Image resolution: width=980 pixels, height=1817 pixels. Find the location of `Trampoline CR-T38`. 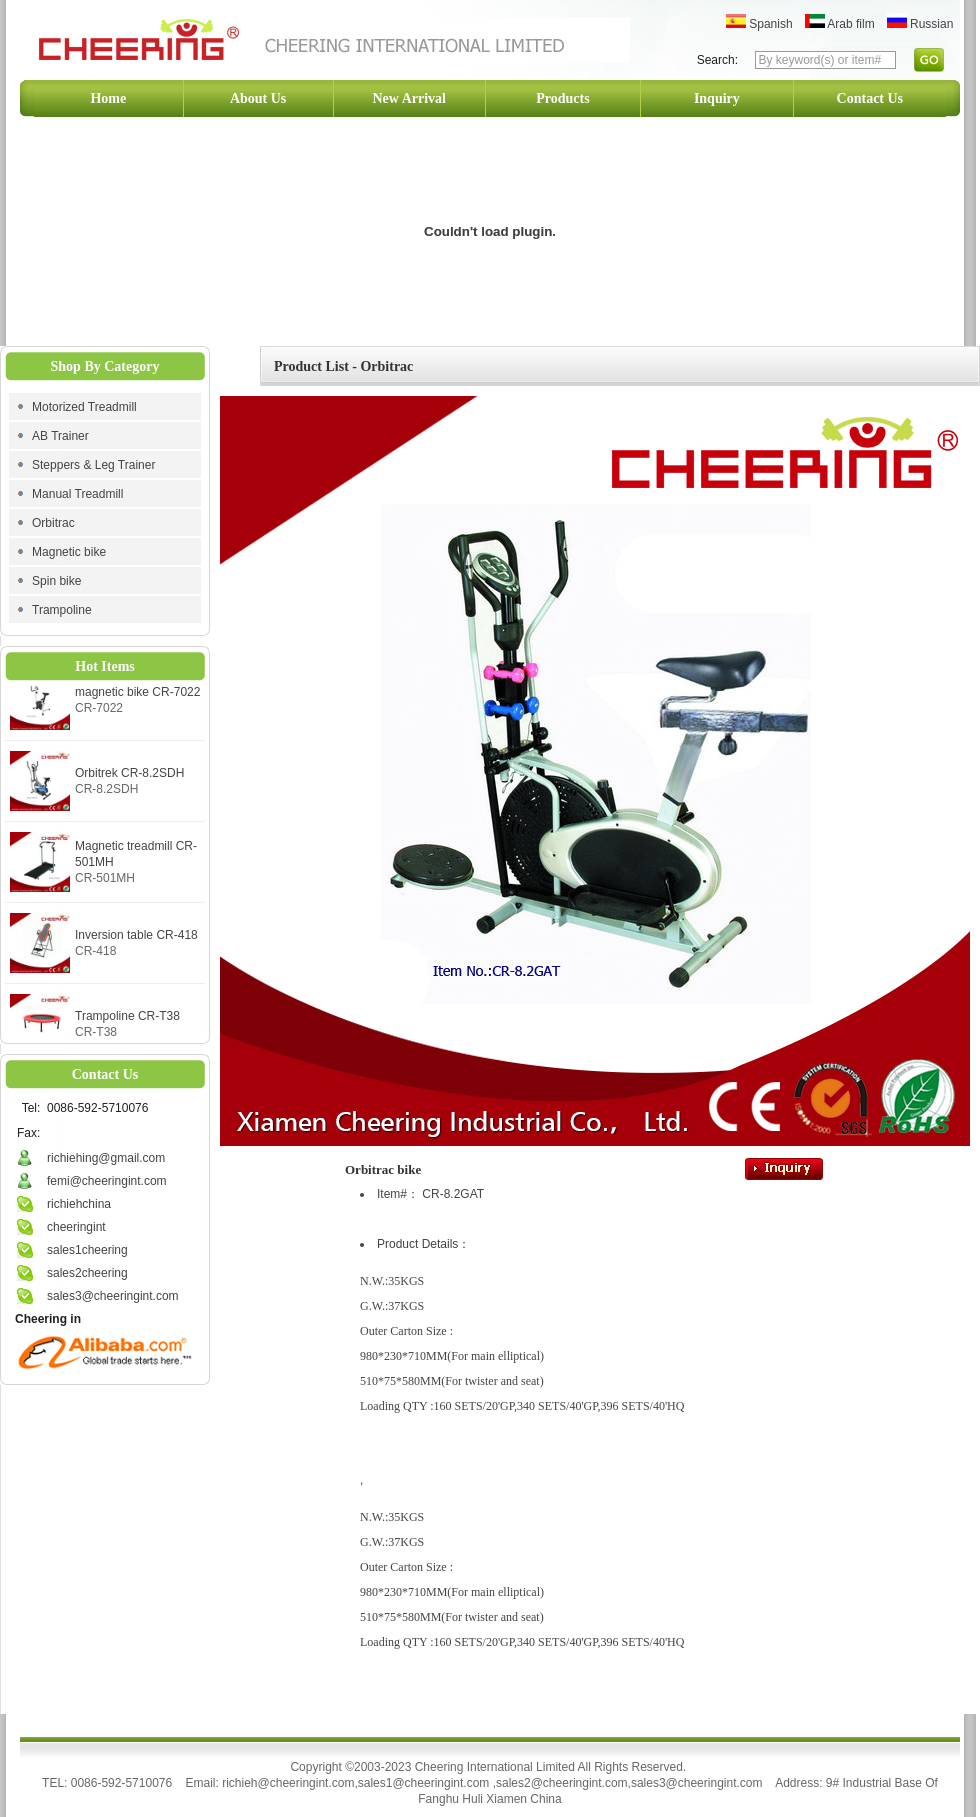

Trampoline CR-T38 is located at coordinates (127, 1020).